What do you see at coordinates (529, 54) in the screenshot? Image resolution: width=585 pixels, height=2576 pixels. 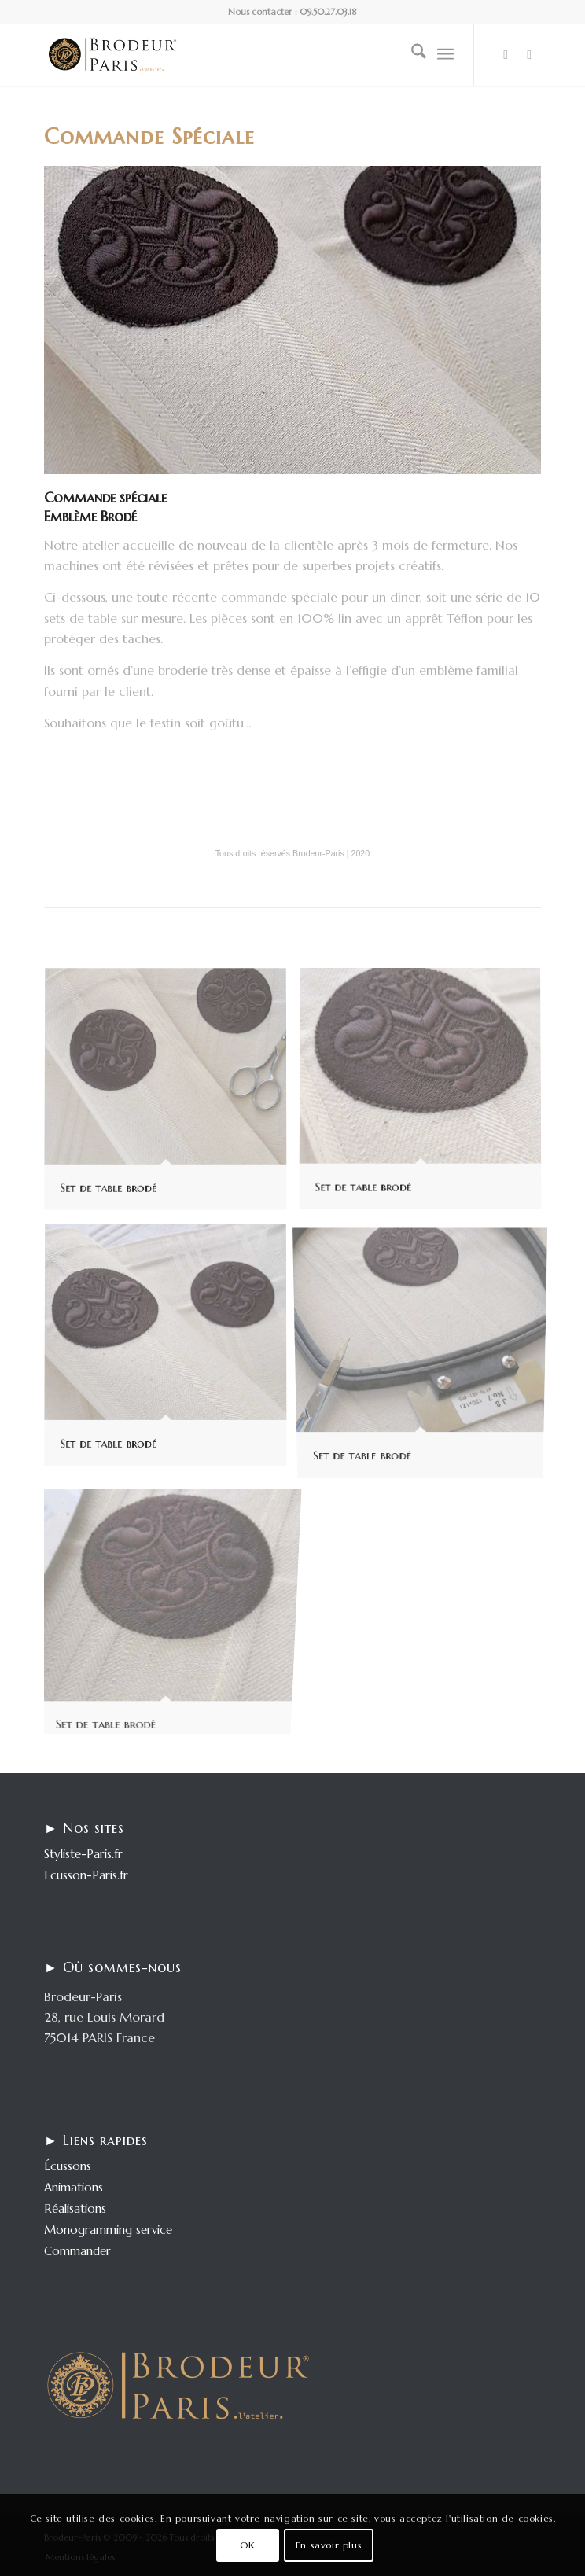 I see `[Lien vers Behance]` at bounding box center [529, 54].